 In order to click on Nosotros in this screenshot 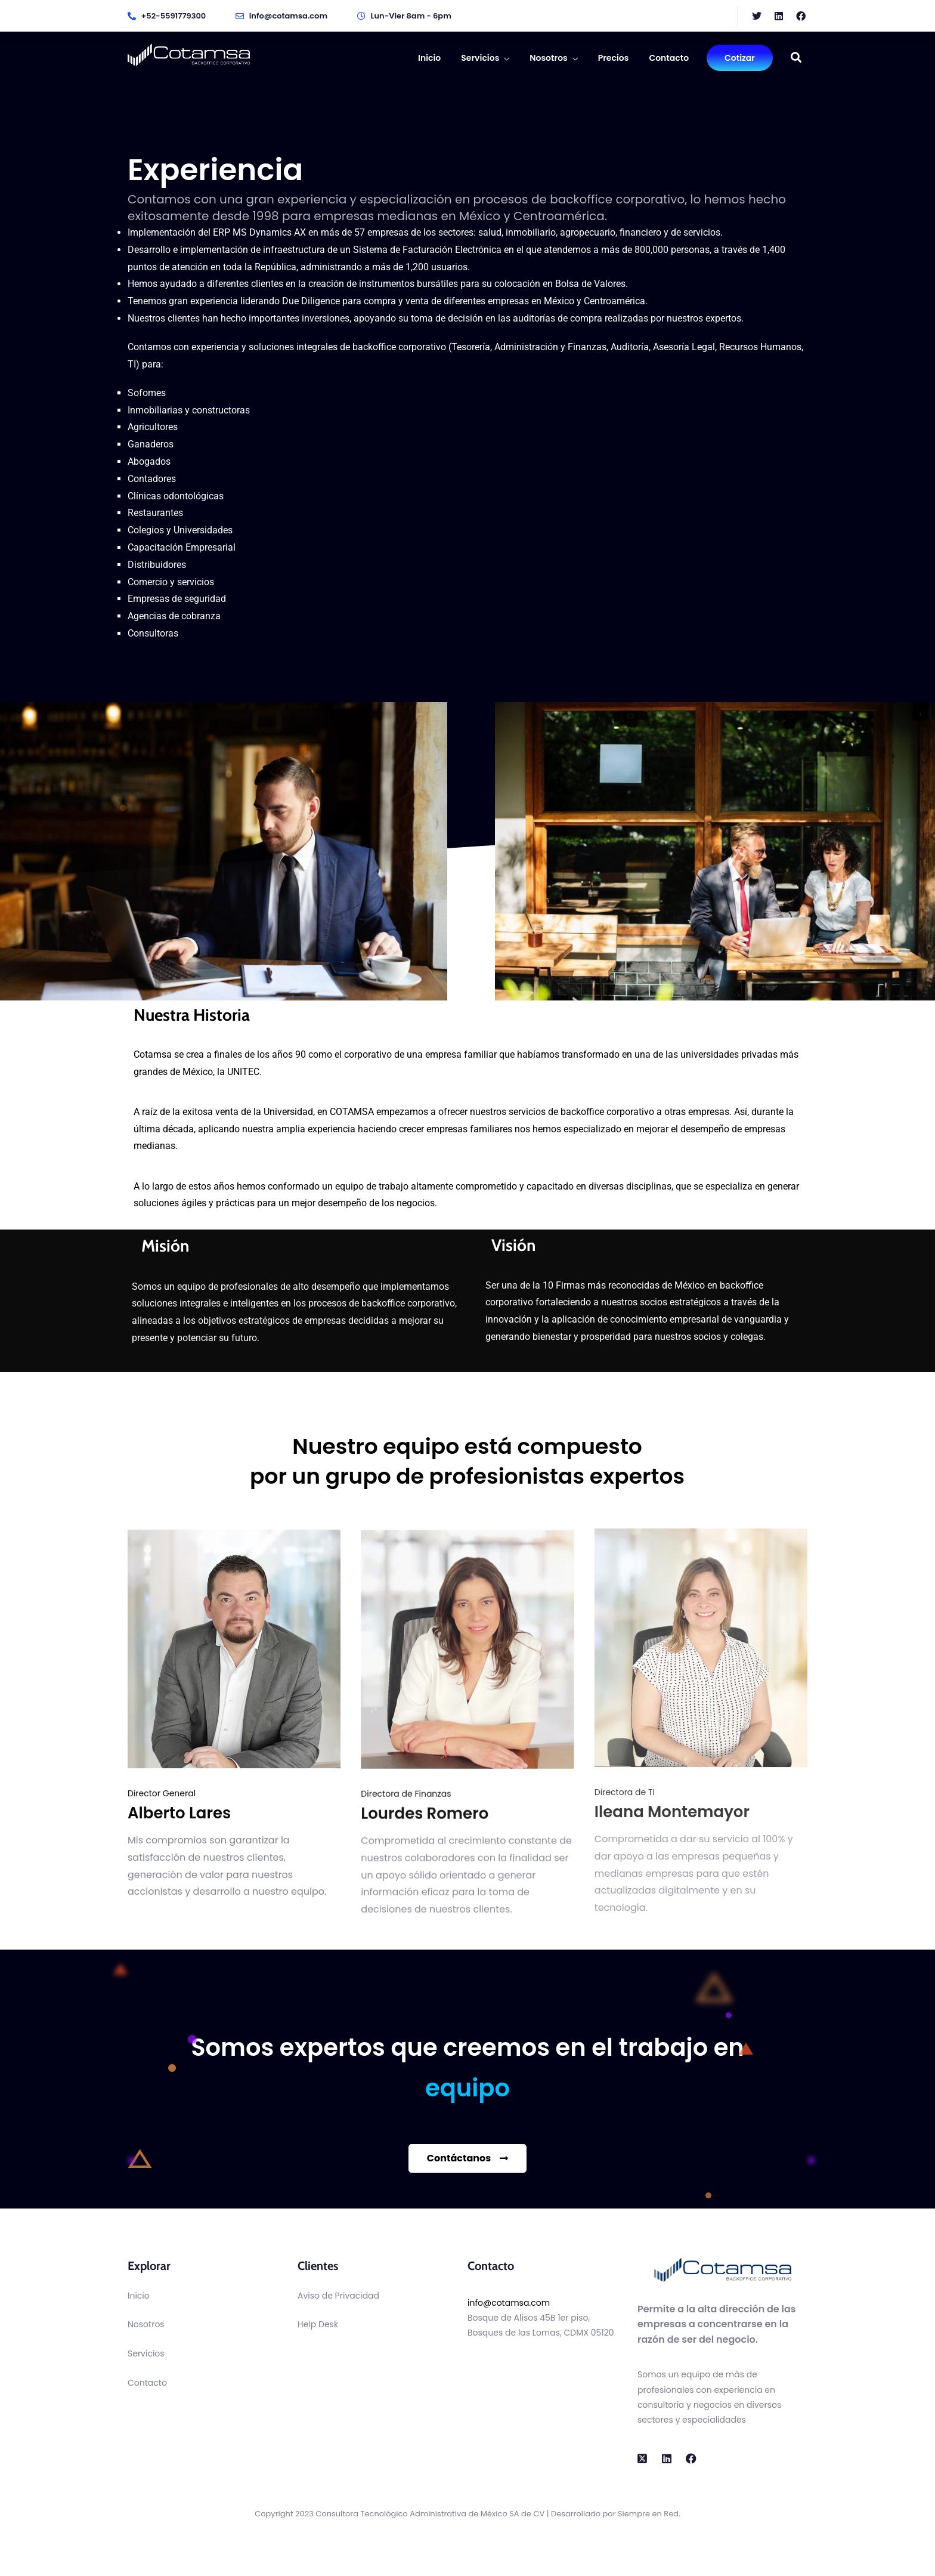, I will do `click(548, 58)`.